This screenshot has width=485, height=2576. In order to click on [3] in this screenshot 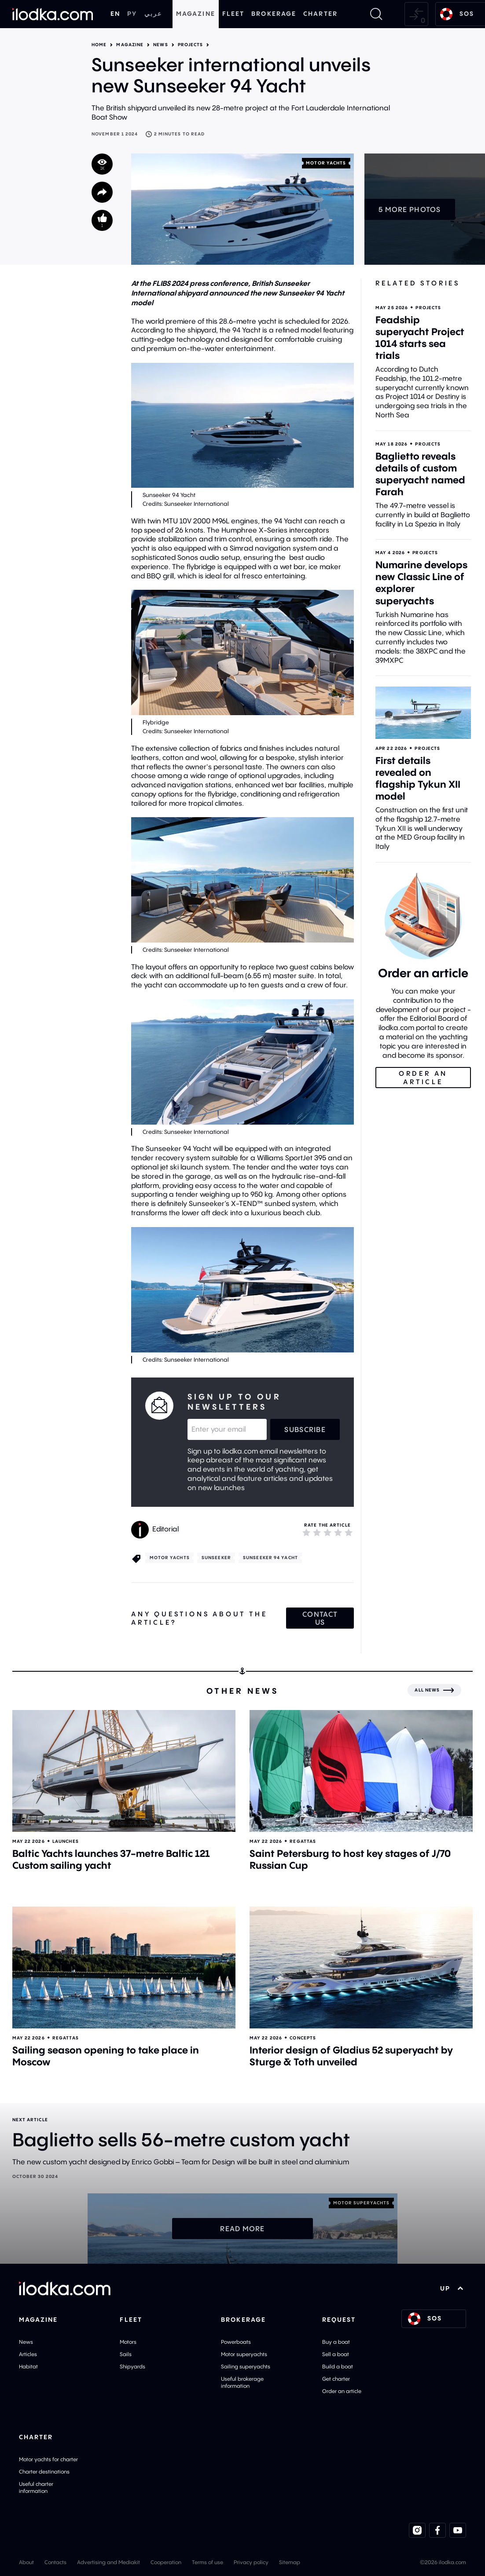, I will do `click(327, 1532)`.